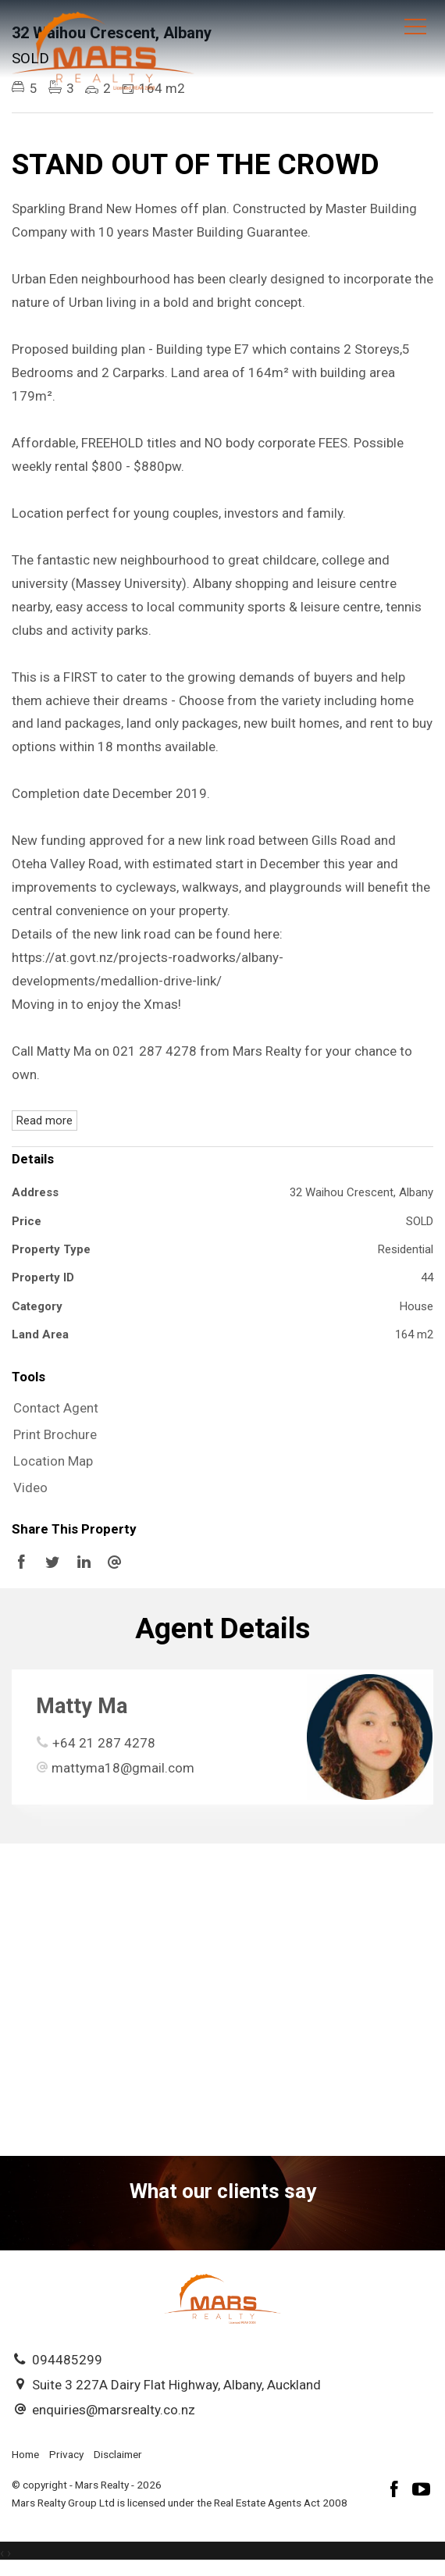  I want to click on mattyma18@gmail.com, so click(123, 1768).